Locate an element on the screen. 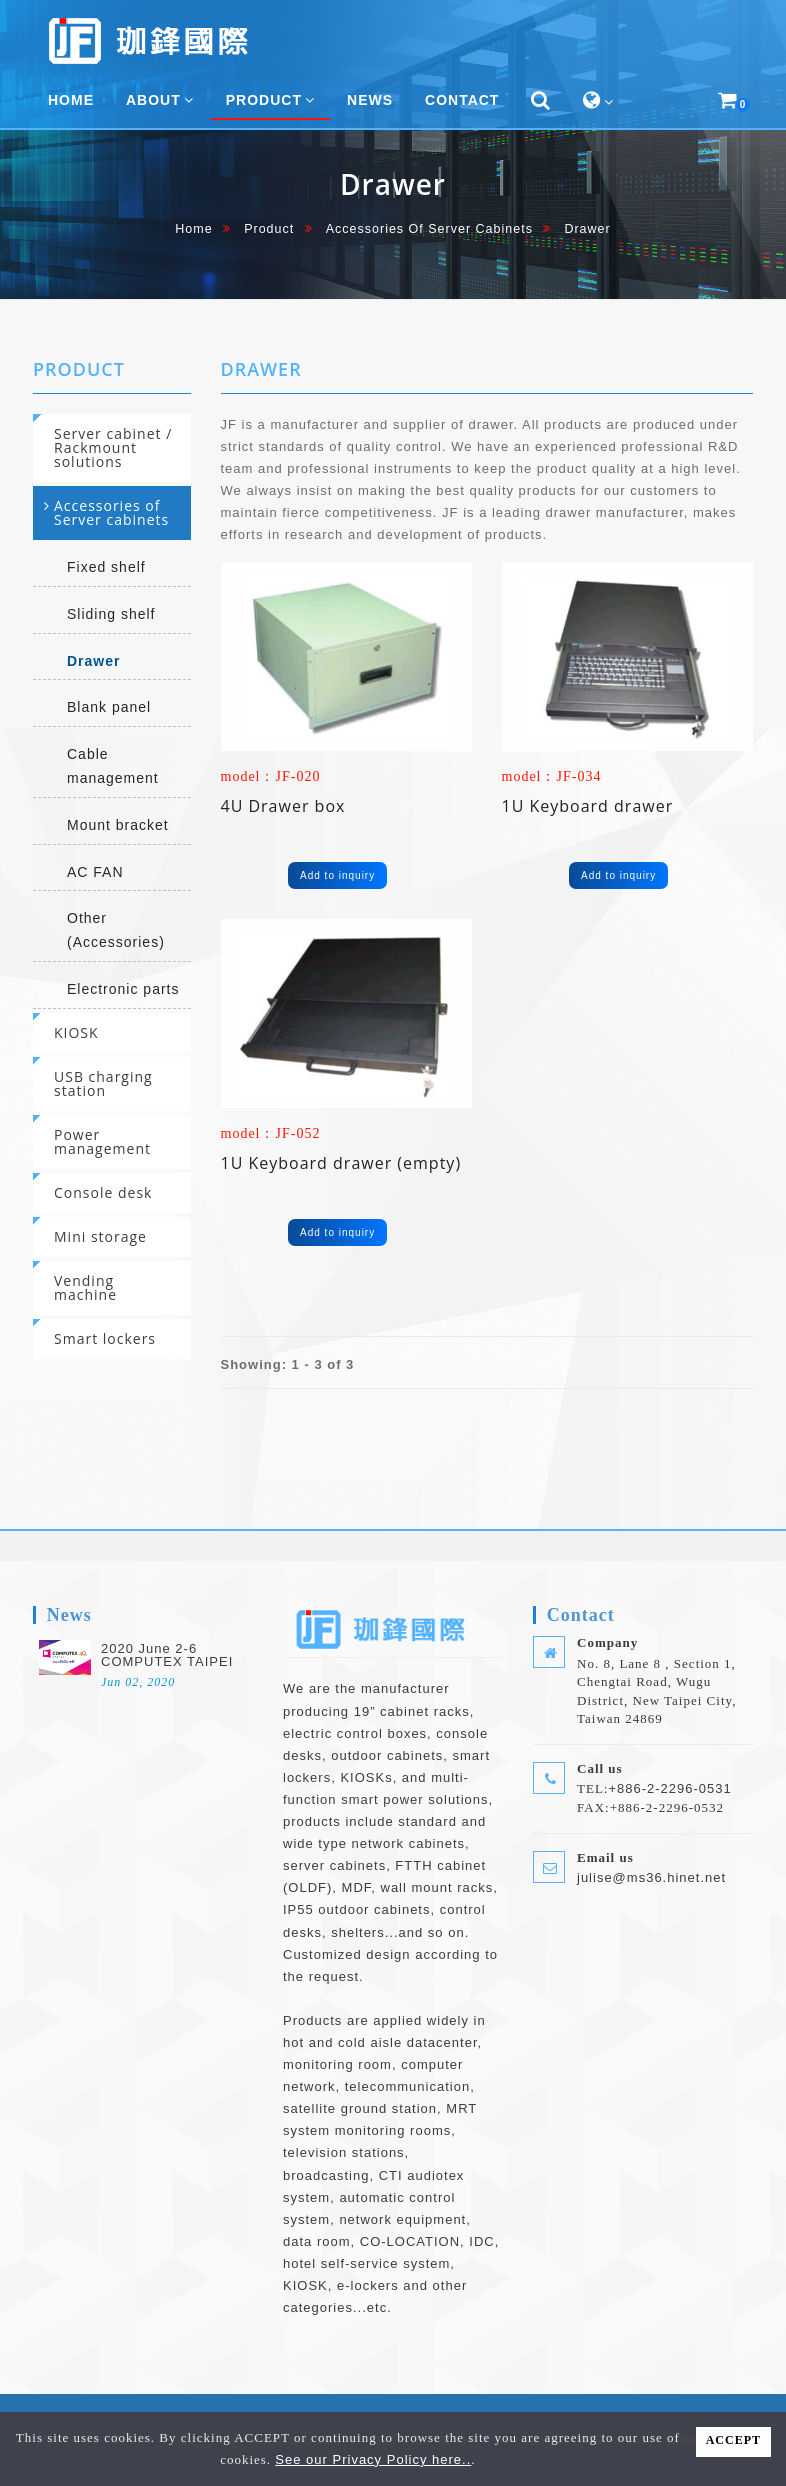 This screenshot has width=786, height=2486. Email us is located at coordinates (605, 1857).